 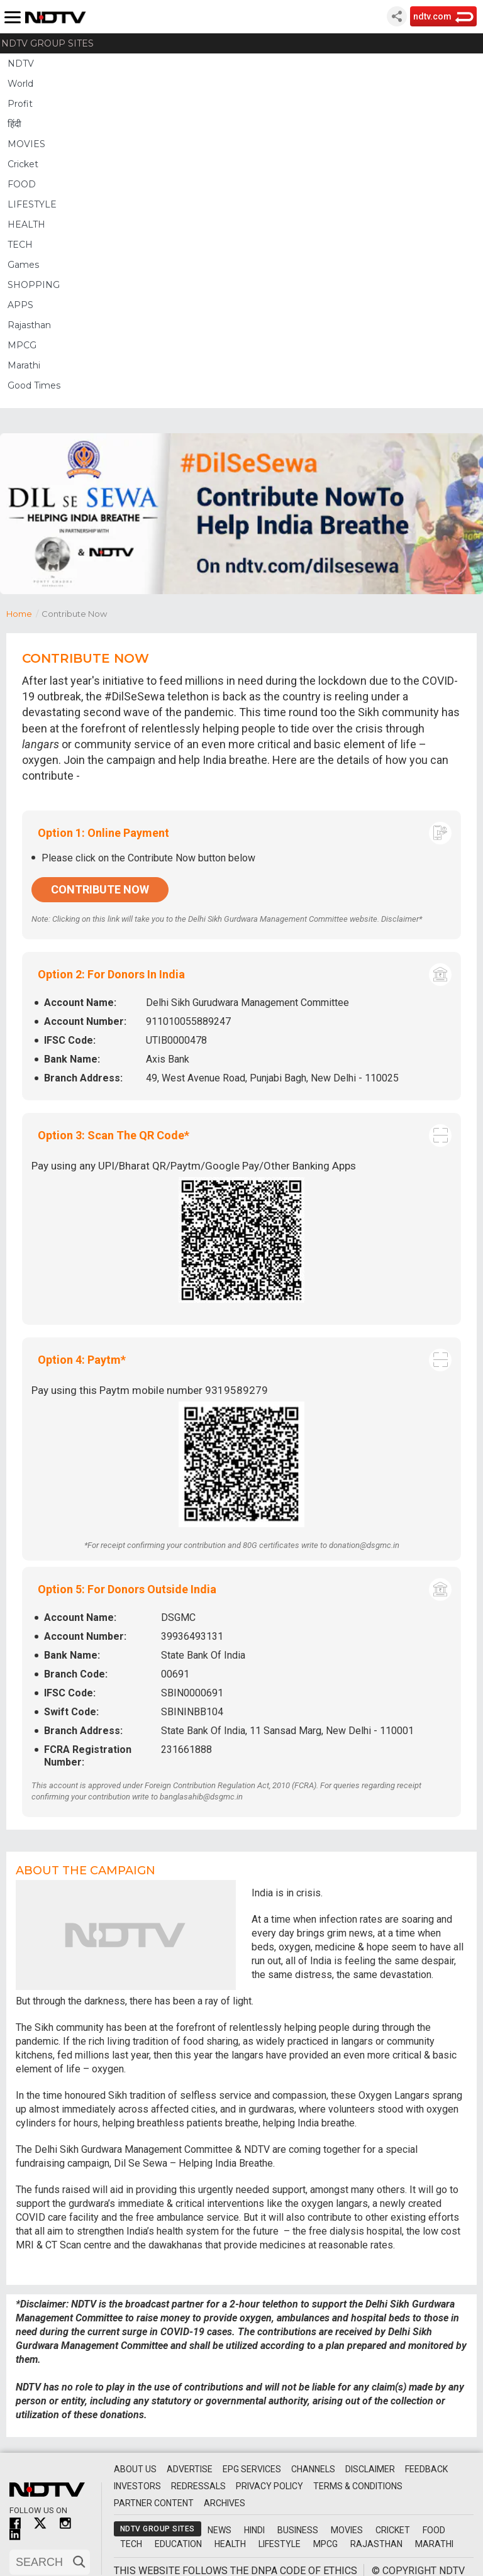 What do you see at coordinates (178, 2544) in the screenshot?
I see `Education` at bounding box center [178, 2544].